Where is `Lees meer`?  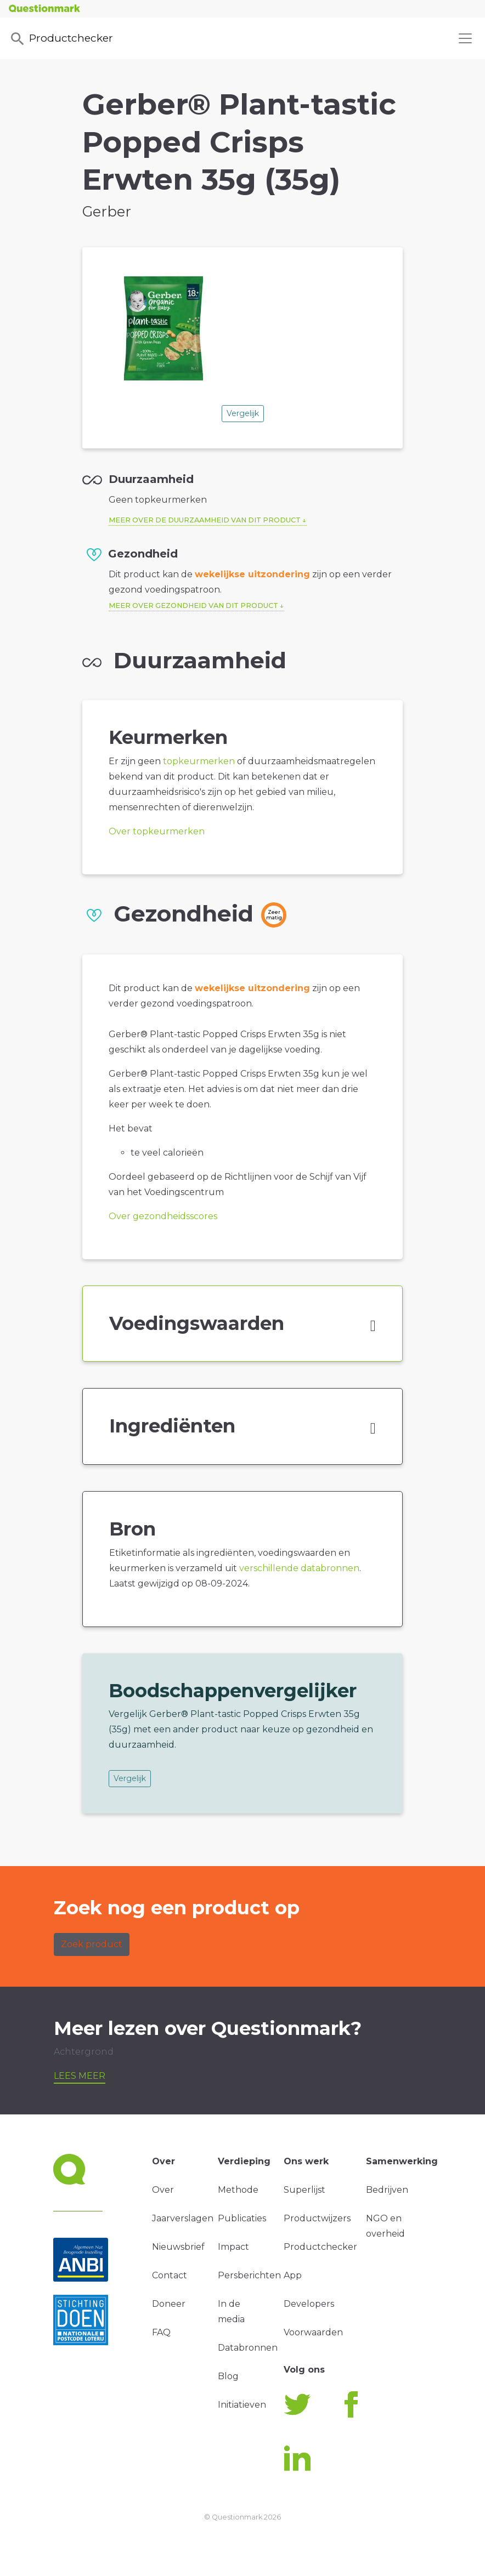
Lees meer is located at coordinates (79, 2076).